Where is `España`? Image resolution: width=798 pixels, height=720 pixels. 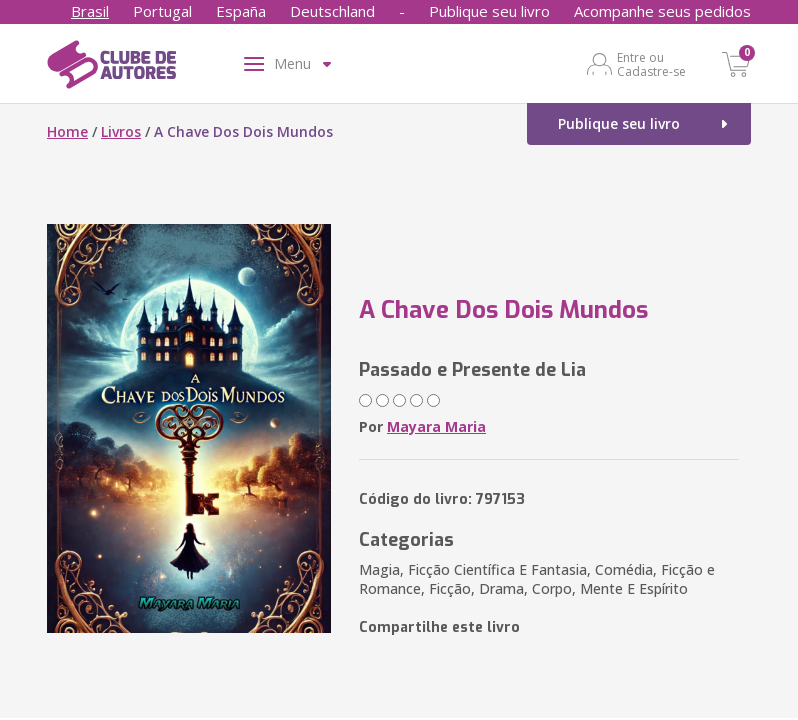 España is located at coordinates (241, 11).